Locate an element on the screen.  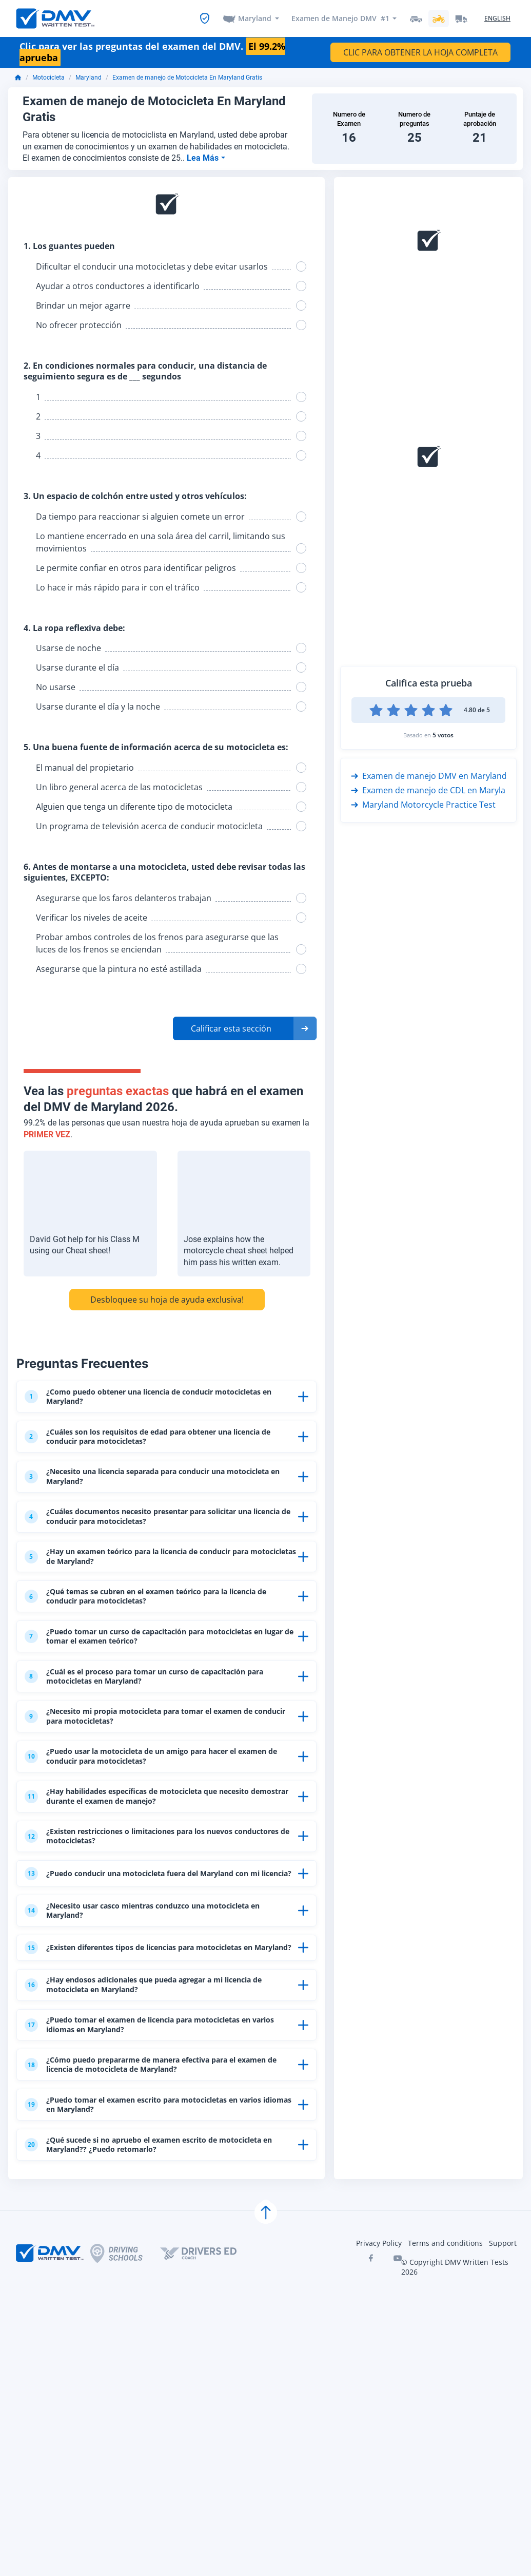
¿Existen diferentes tipos de licencias para motocicletas en Maryland? is located at coordinates (158, 2059).